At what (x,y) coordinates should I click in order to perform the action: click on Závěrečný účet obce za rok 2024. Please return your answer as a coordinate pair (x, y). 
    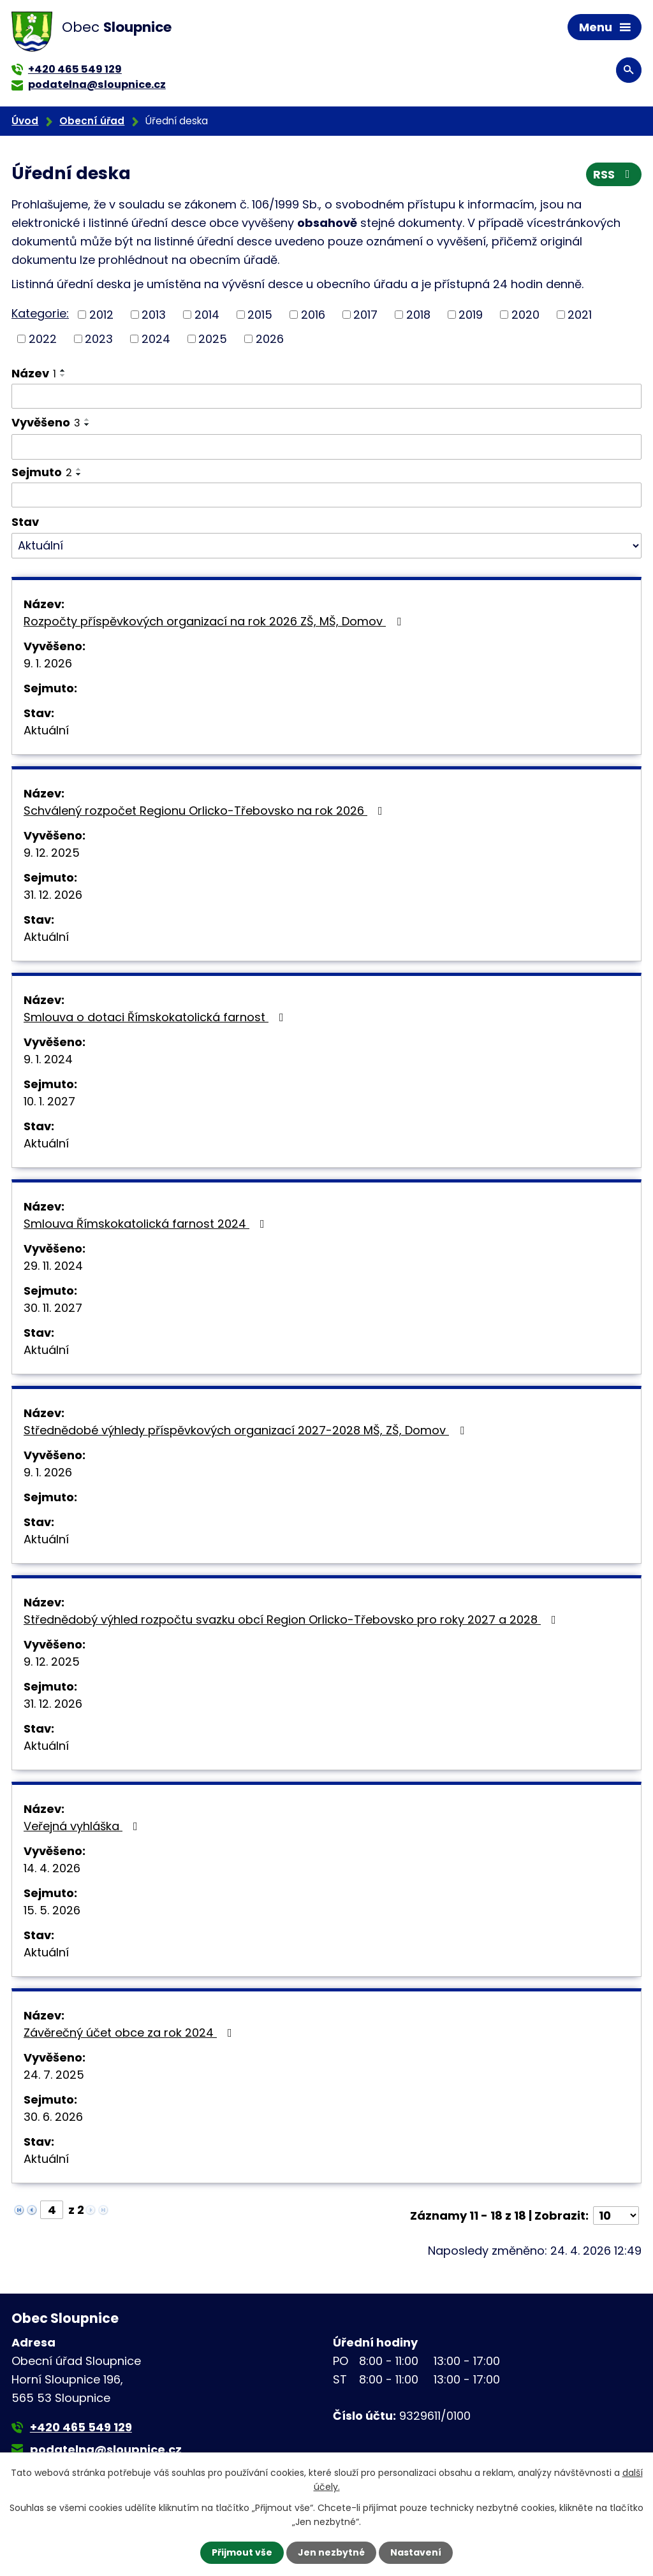
    Looking at the image, I should click on (130, 2033).